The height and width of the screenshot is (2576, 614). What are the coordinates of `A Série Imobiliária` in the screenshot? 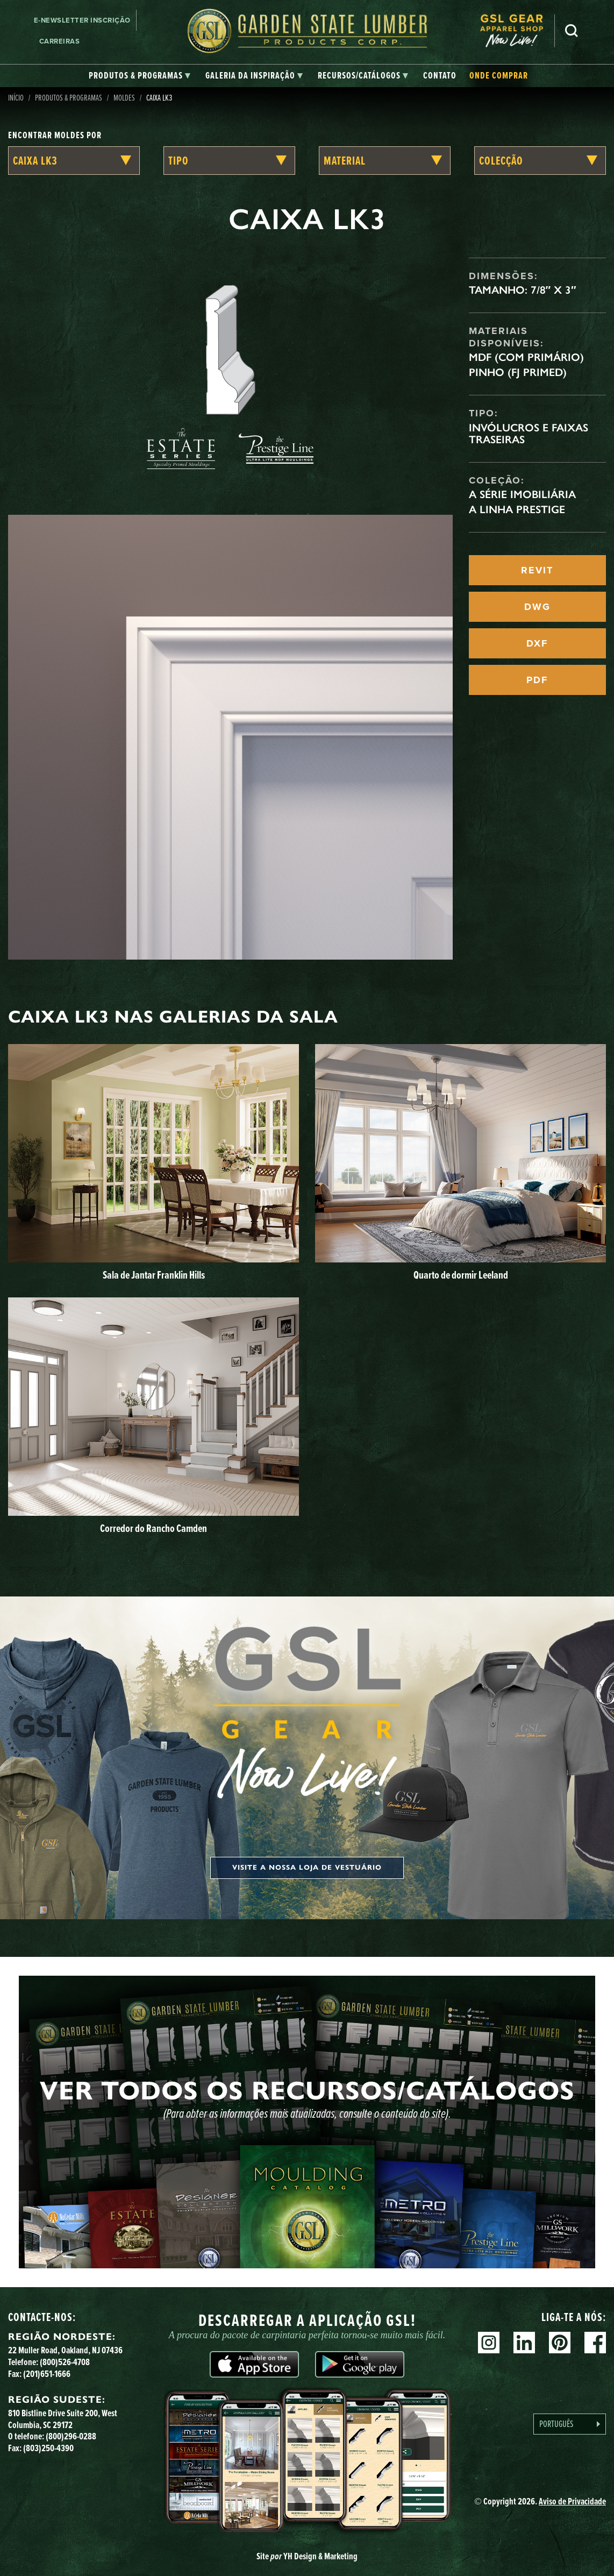 It's located at (522, 494).